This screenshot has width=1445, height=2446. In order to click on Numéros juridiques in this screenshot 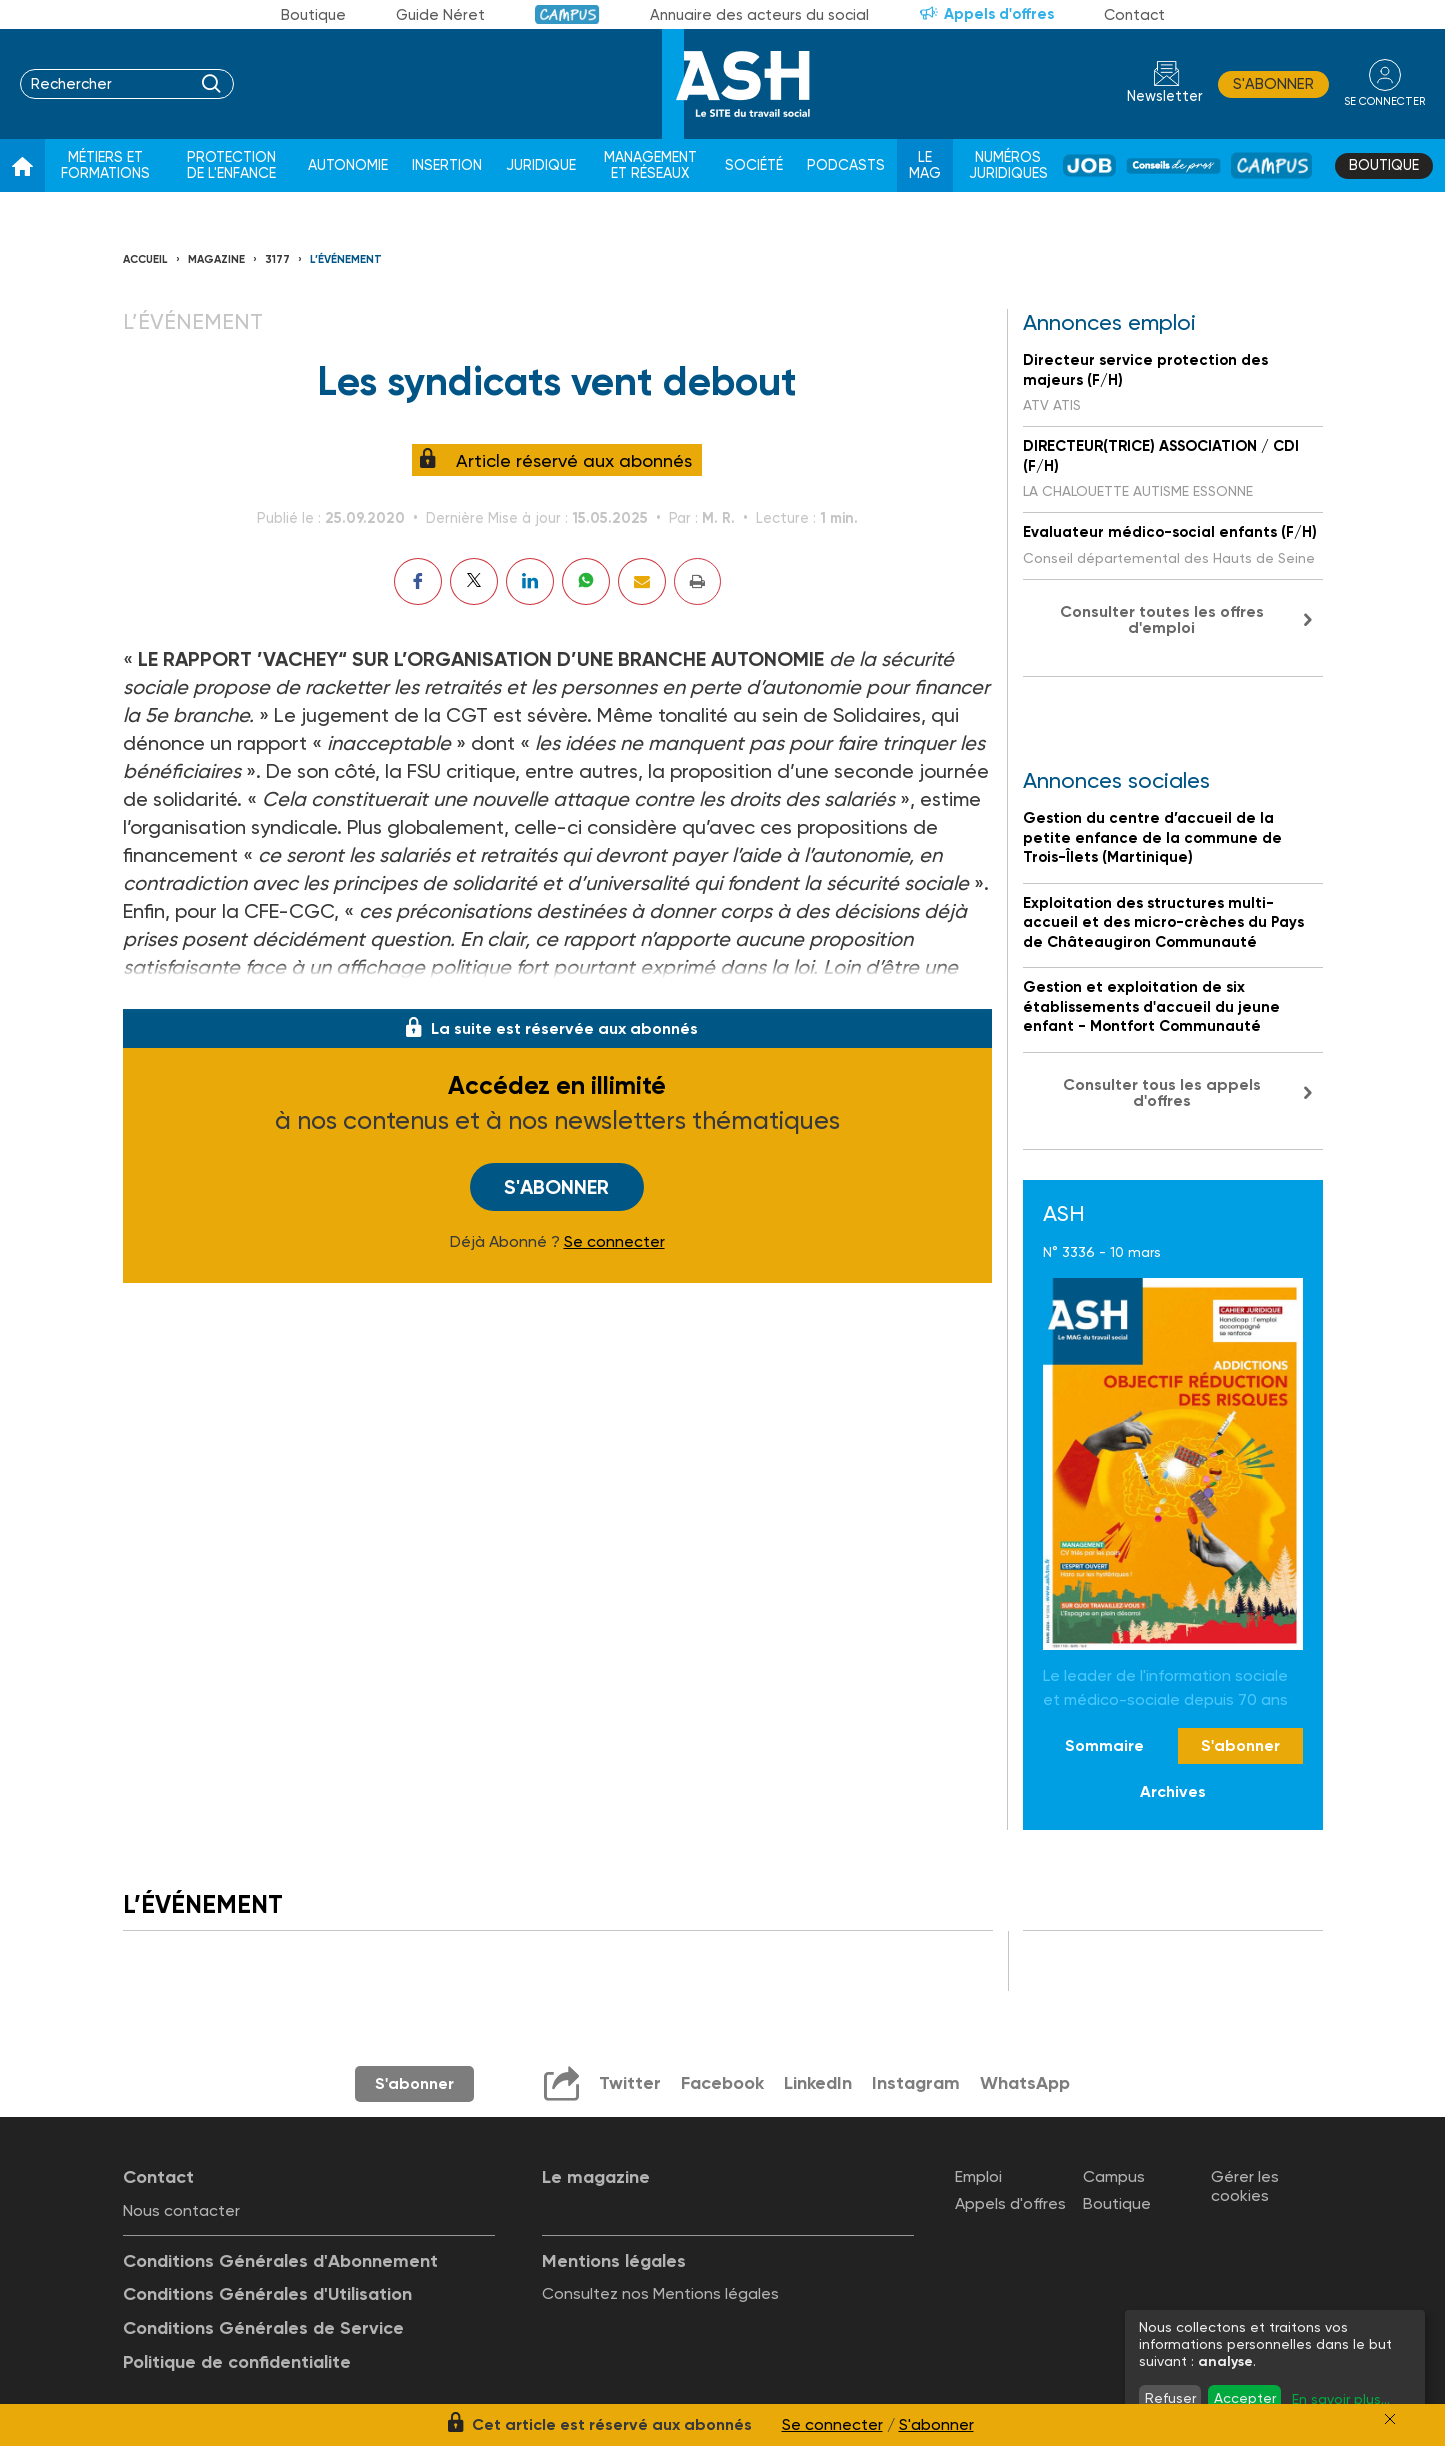, I will do `click(1008, 165)`.